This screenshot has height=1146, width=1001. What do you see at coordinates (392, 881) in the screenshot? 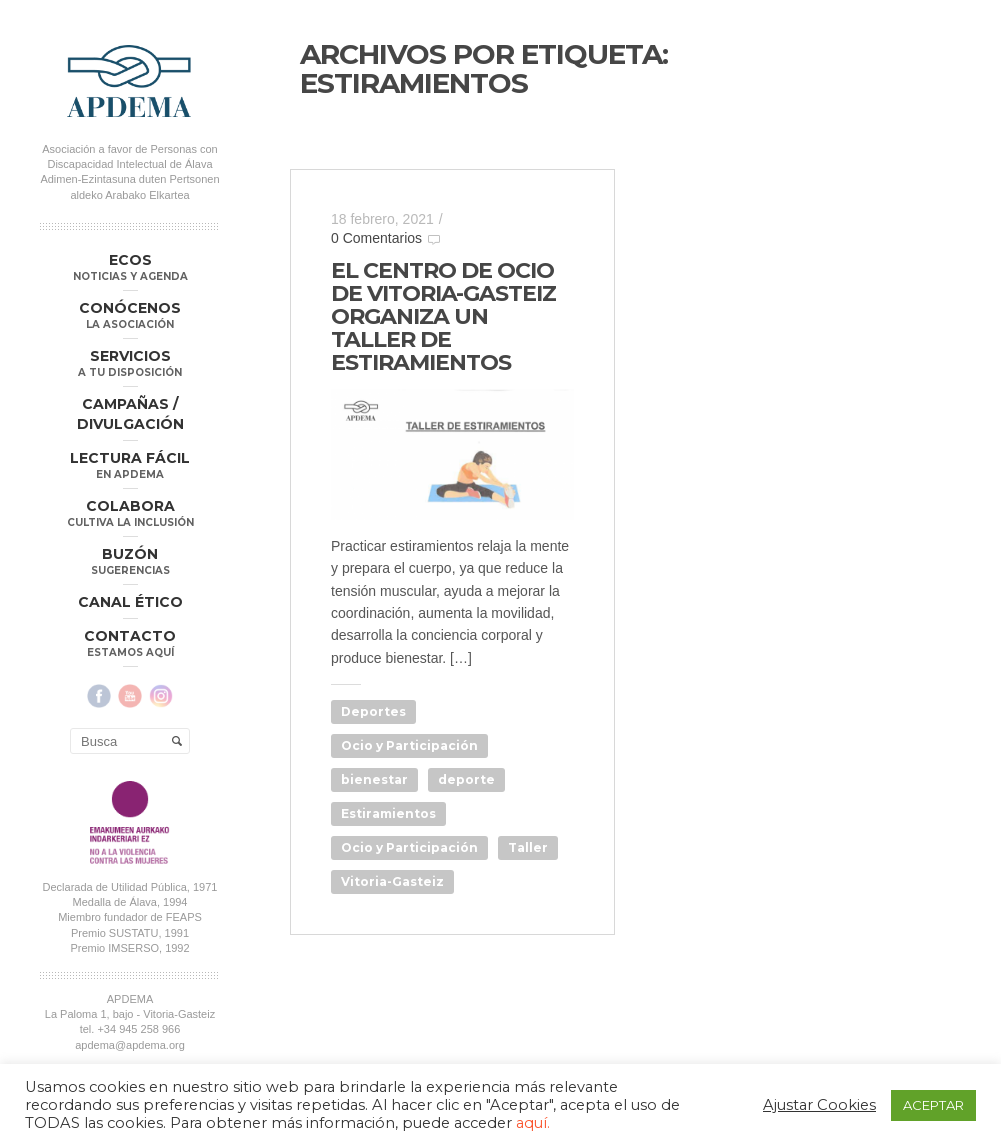
I see `Vitoria-Gasteiz` at bounding box center [392, 881].